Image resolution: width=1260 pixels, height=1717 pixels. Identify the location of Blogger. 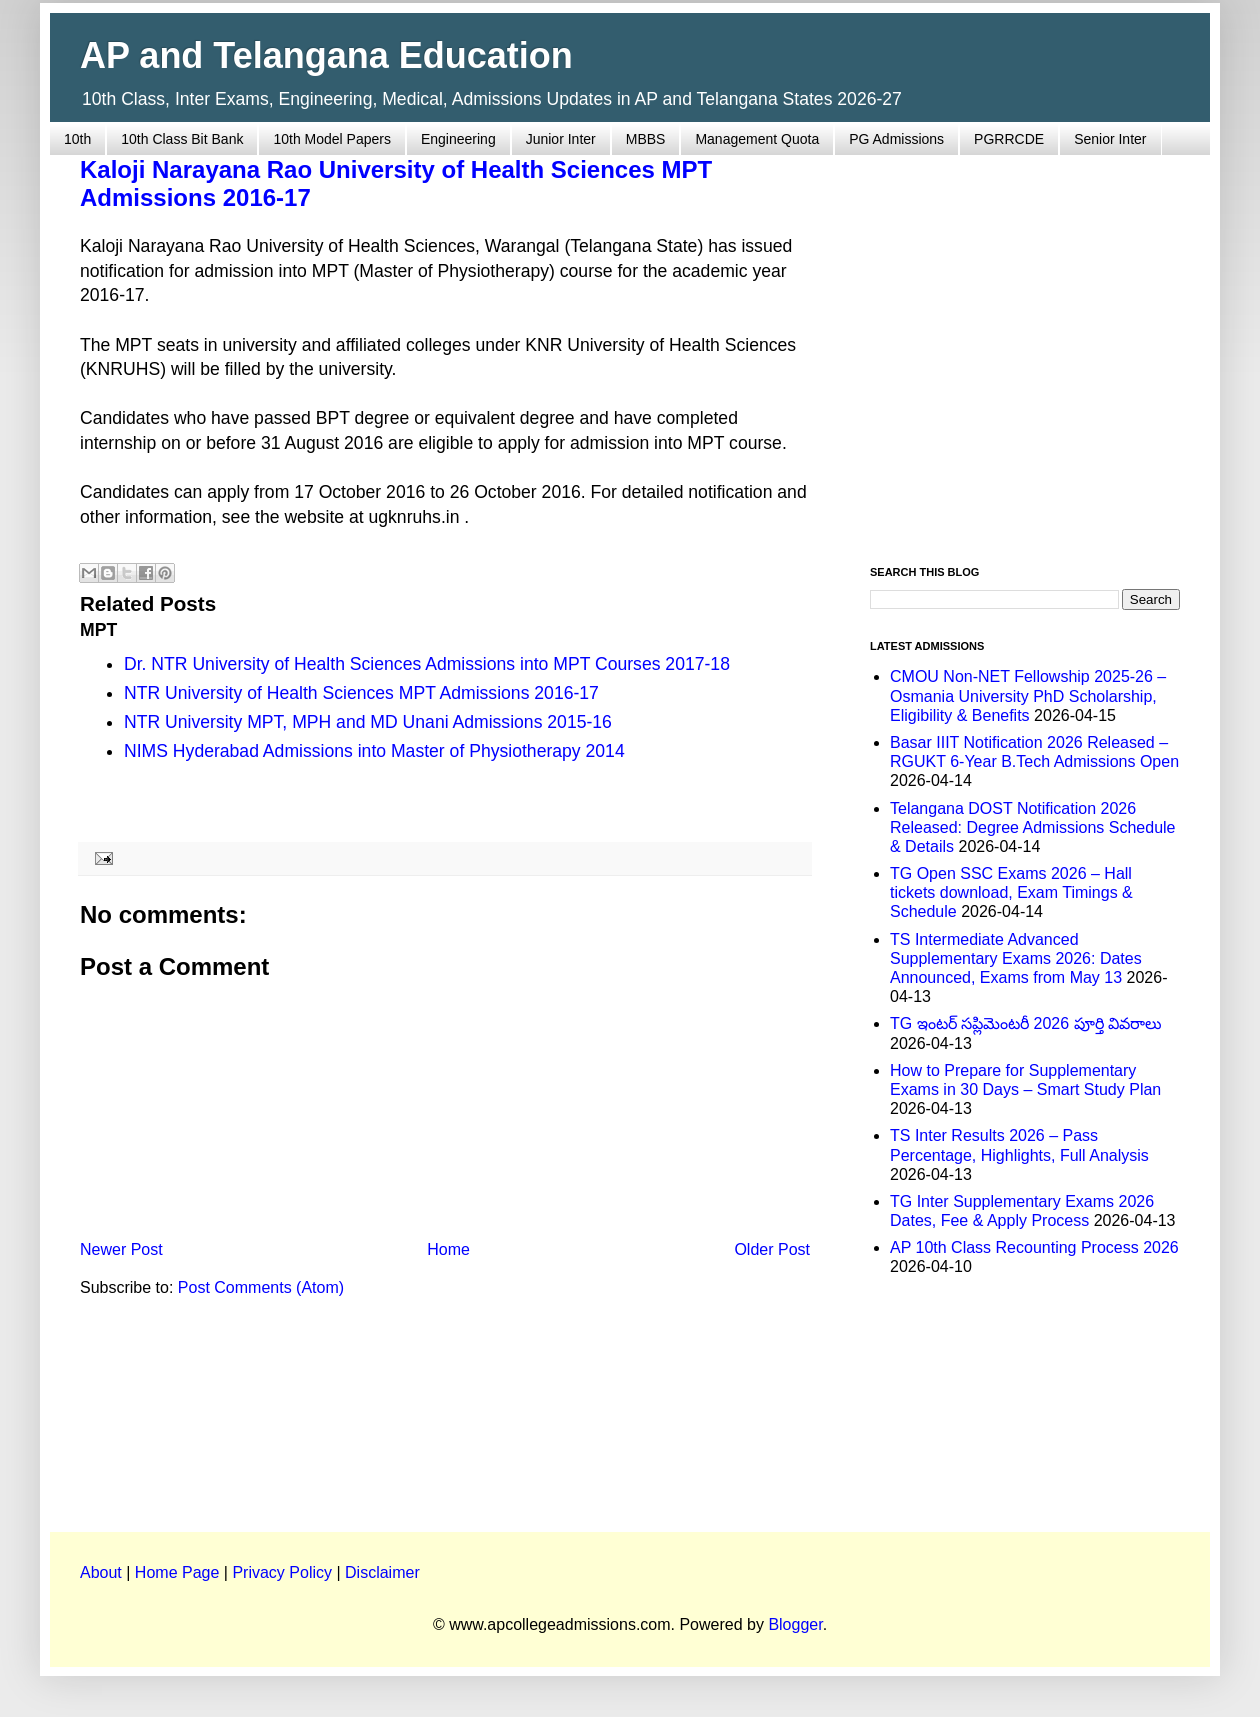
(795, 1624).